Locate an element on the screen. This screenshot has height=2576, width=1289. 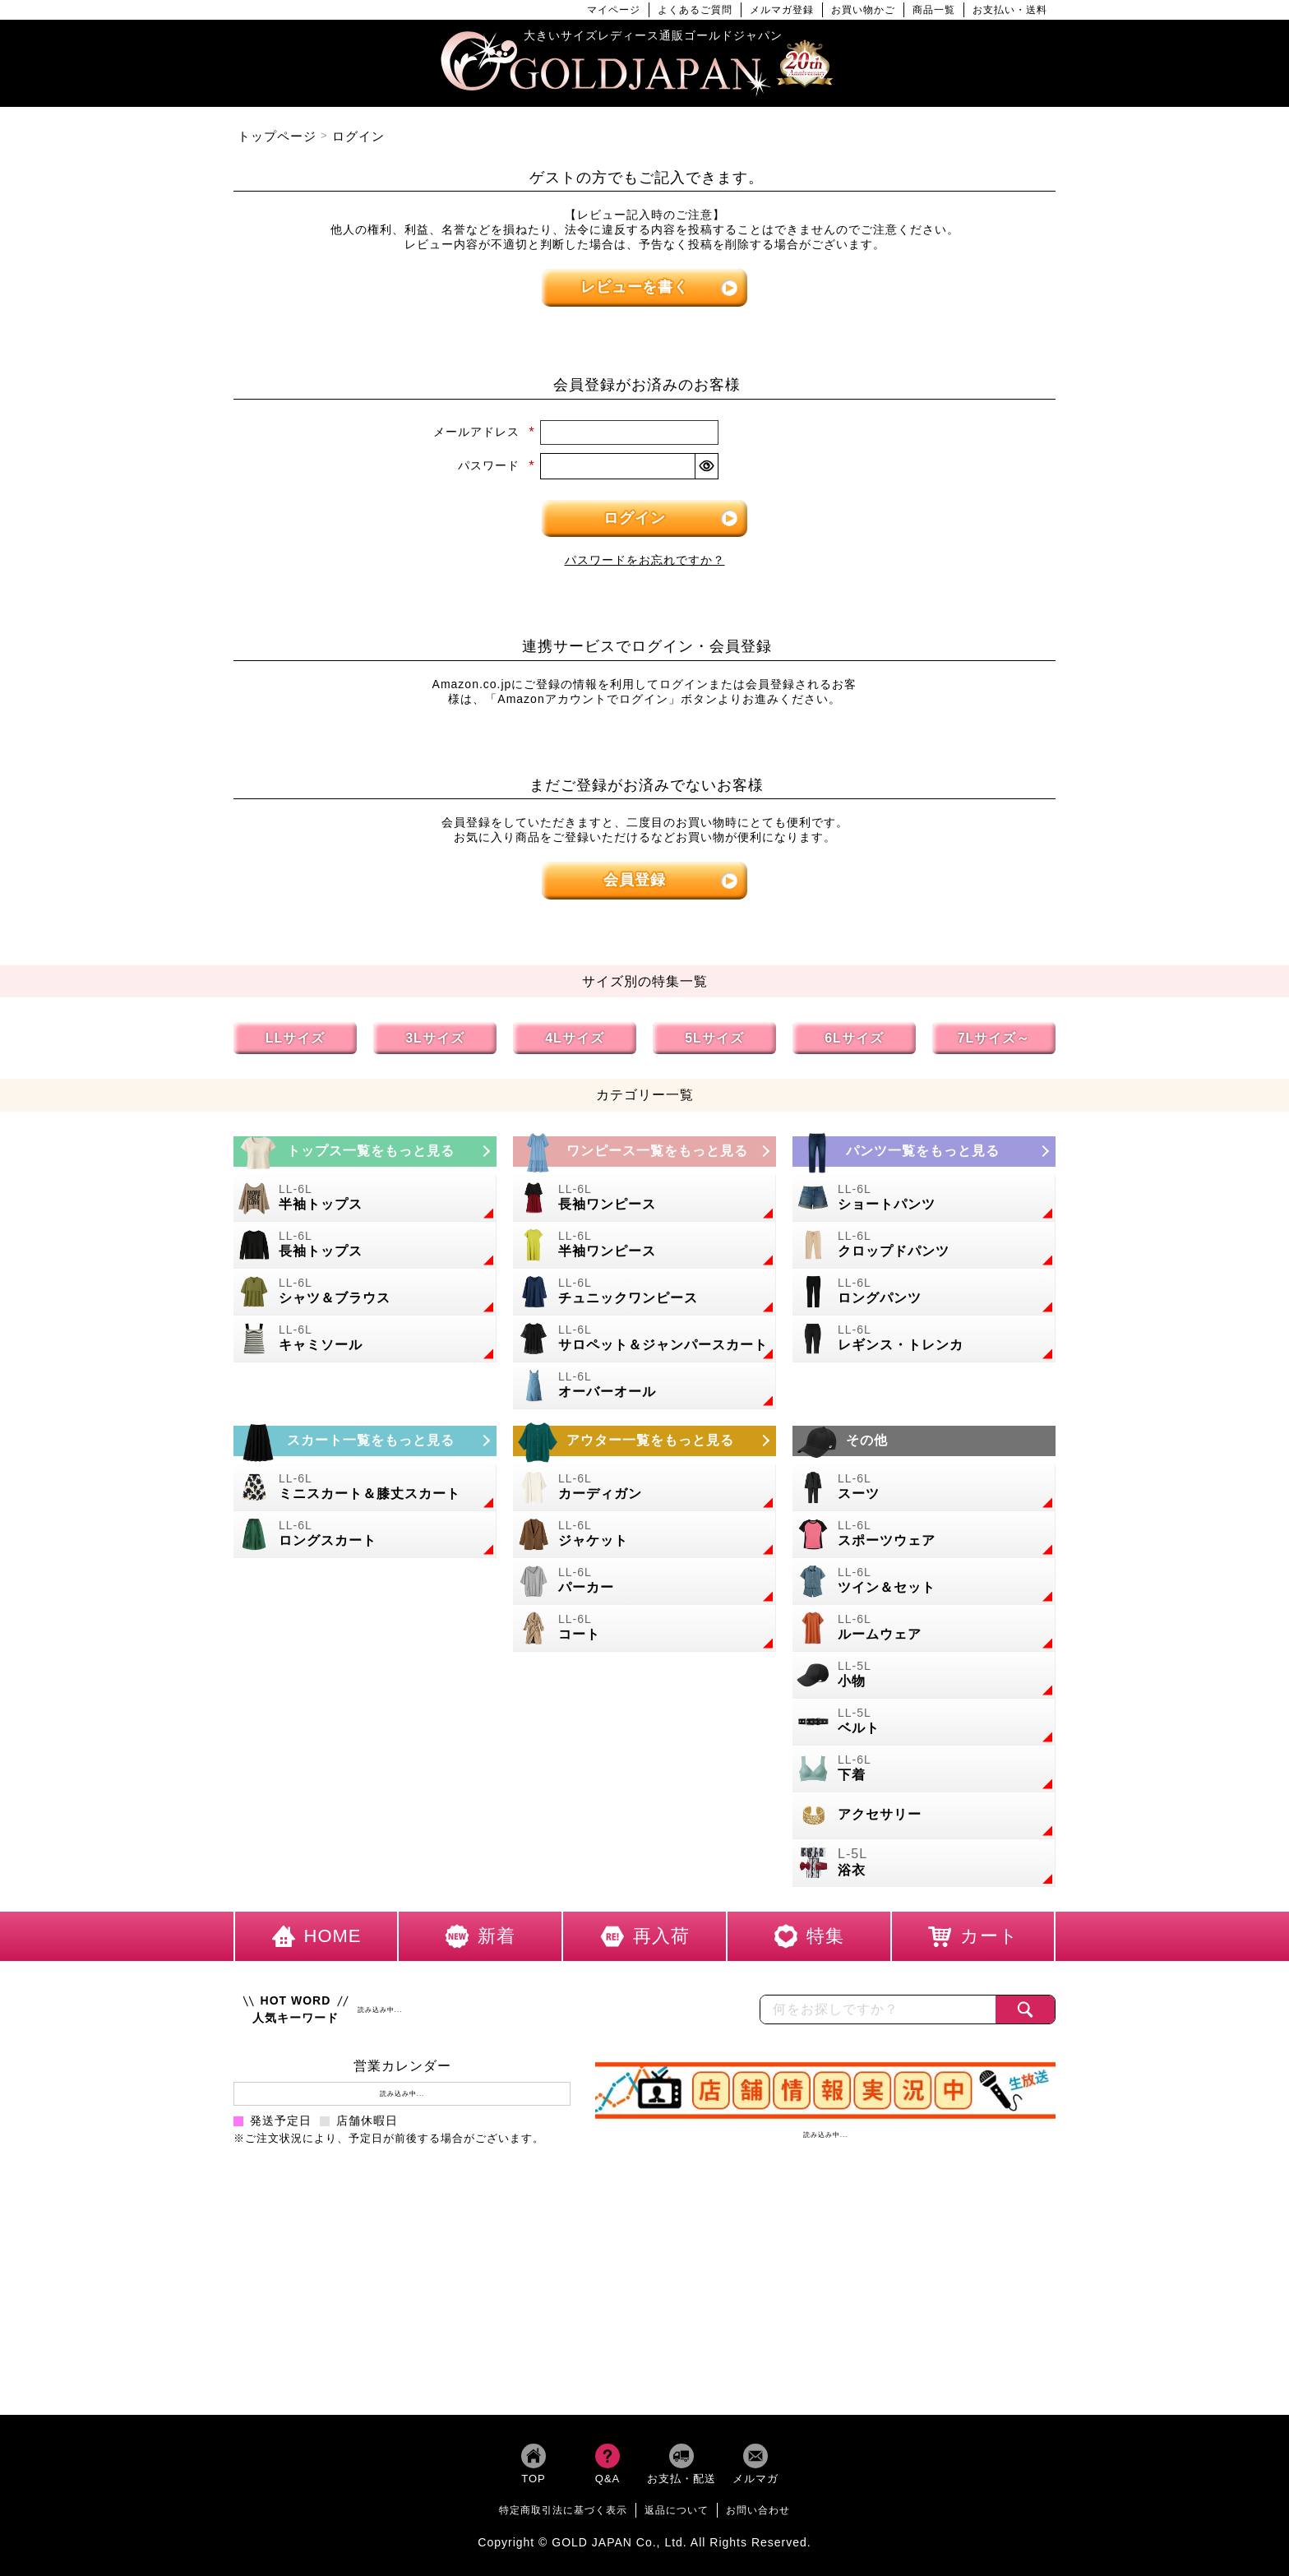
お問い合わせ is located at coordinates (758, 2510).